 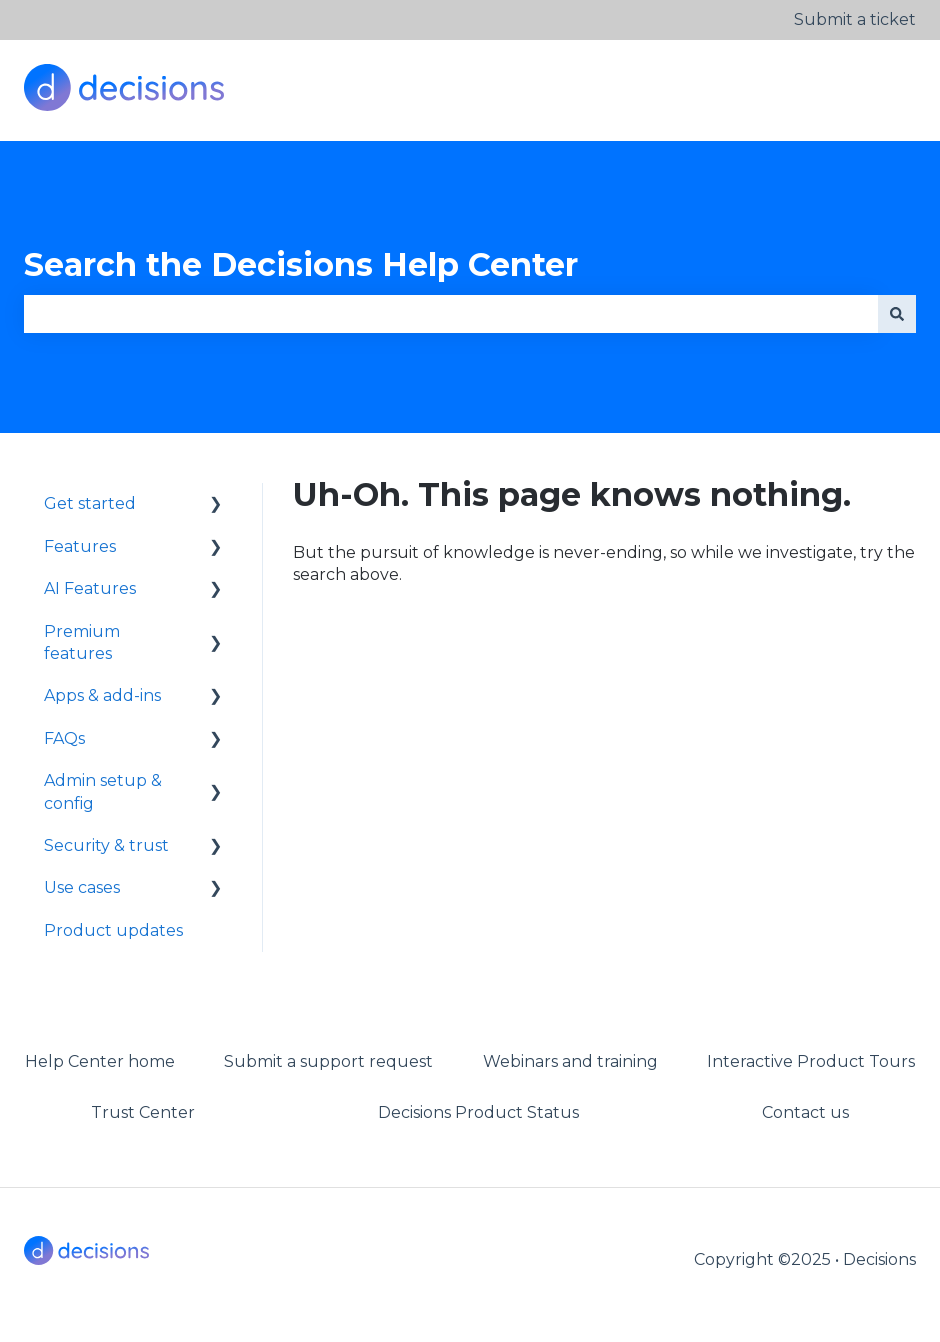 What do you see at coordinates (478, 1112) in the screenshot?
I see `Decisions Product Status [menuitem]` at bounding box center [478, 1112].